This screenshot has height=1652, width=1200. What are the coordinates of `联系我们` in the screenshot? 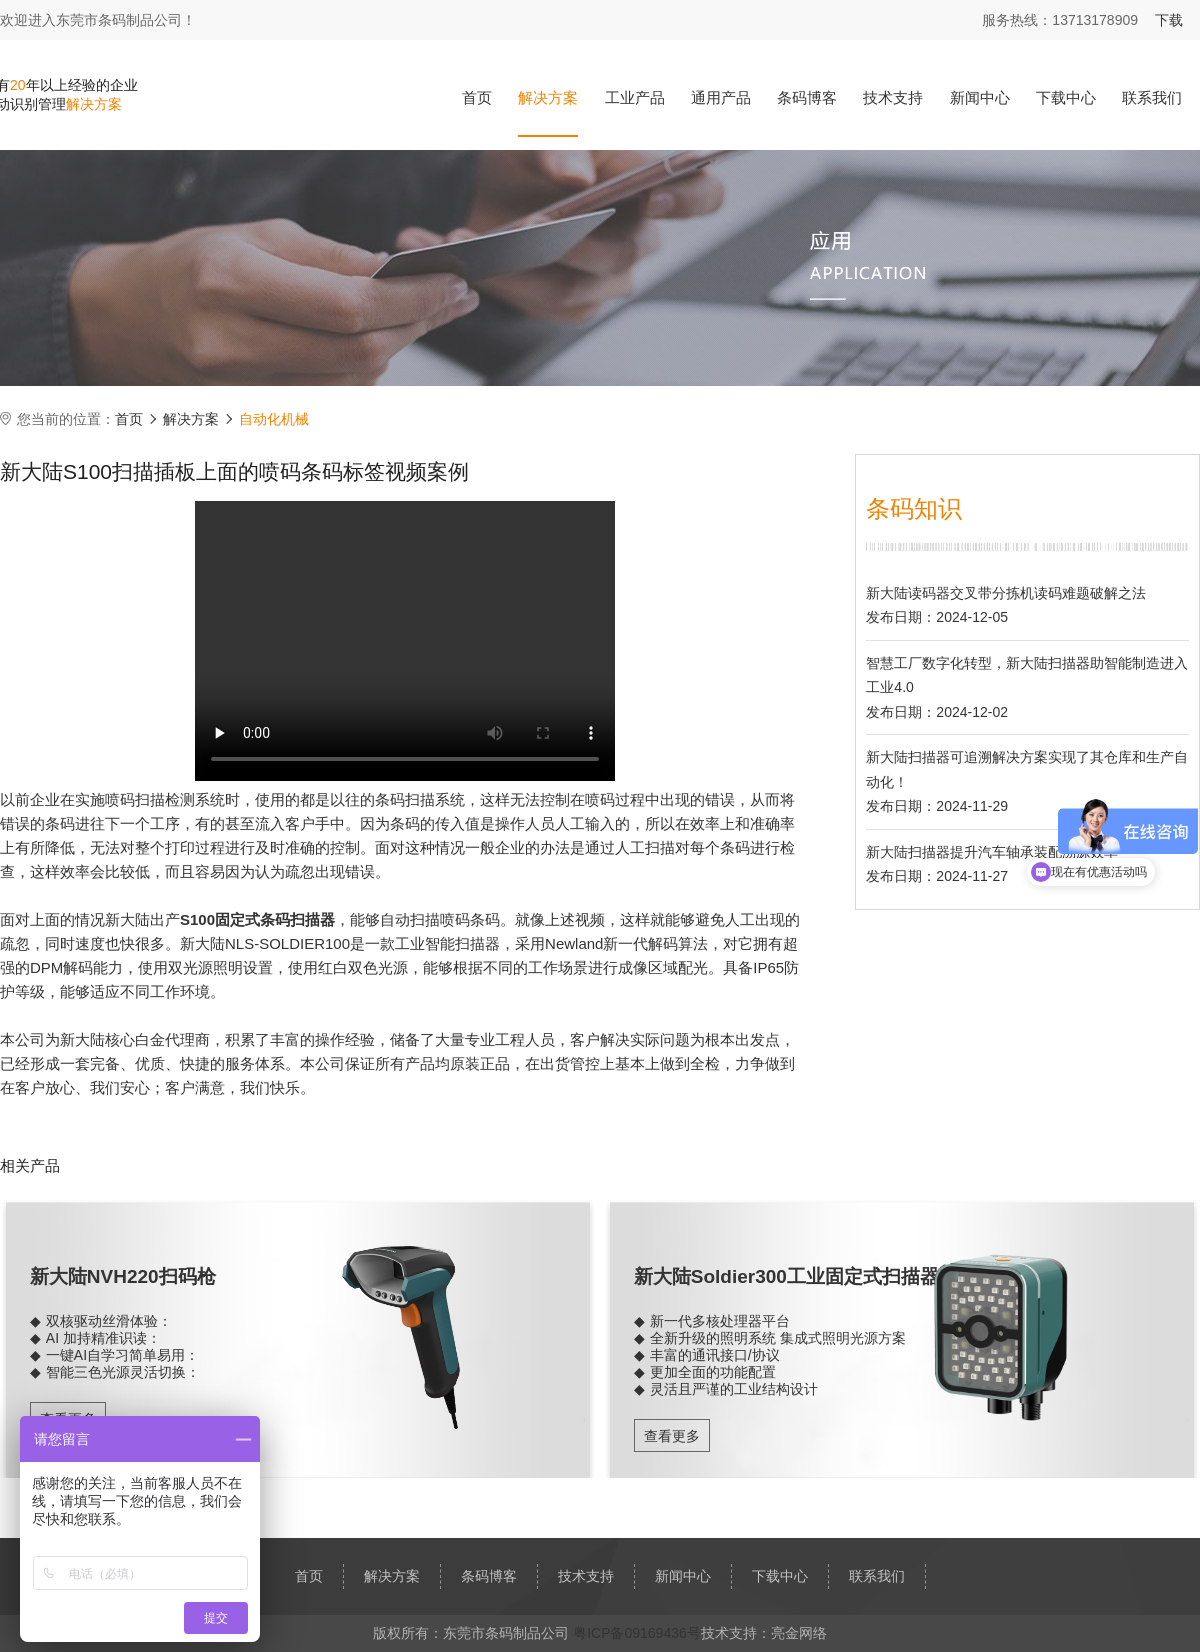 It's located at (1152, 97).